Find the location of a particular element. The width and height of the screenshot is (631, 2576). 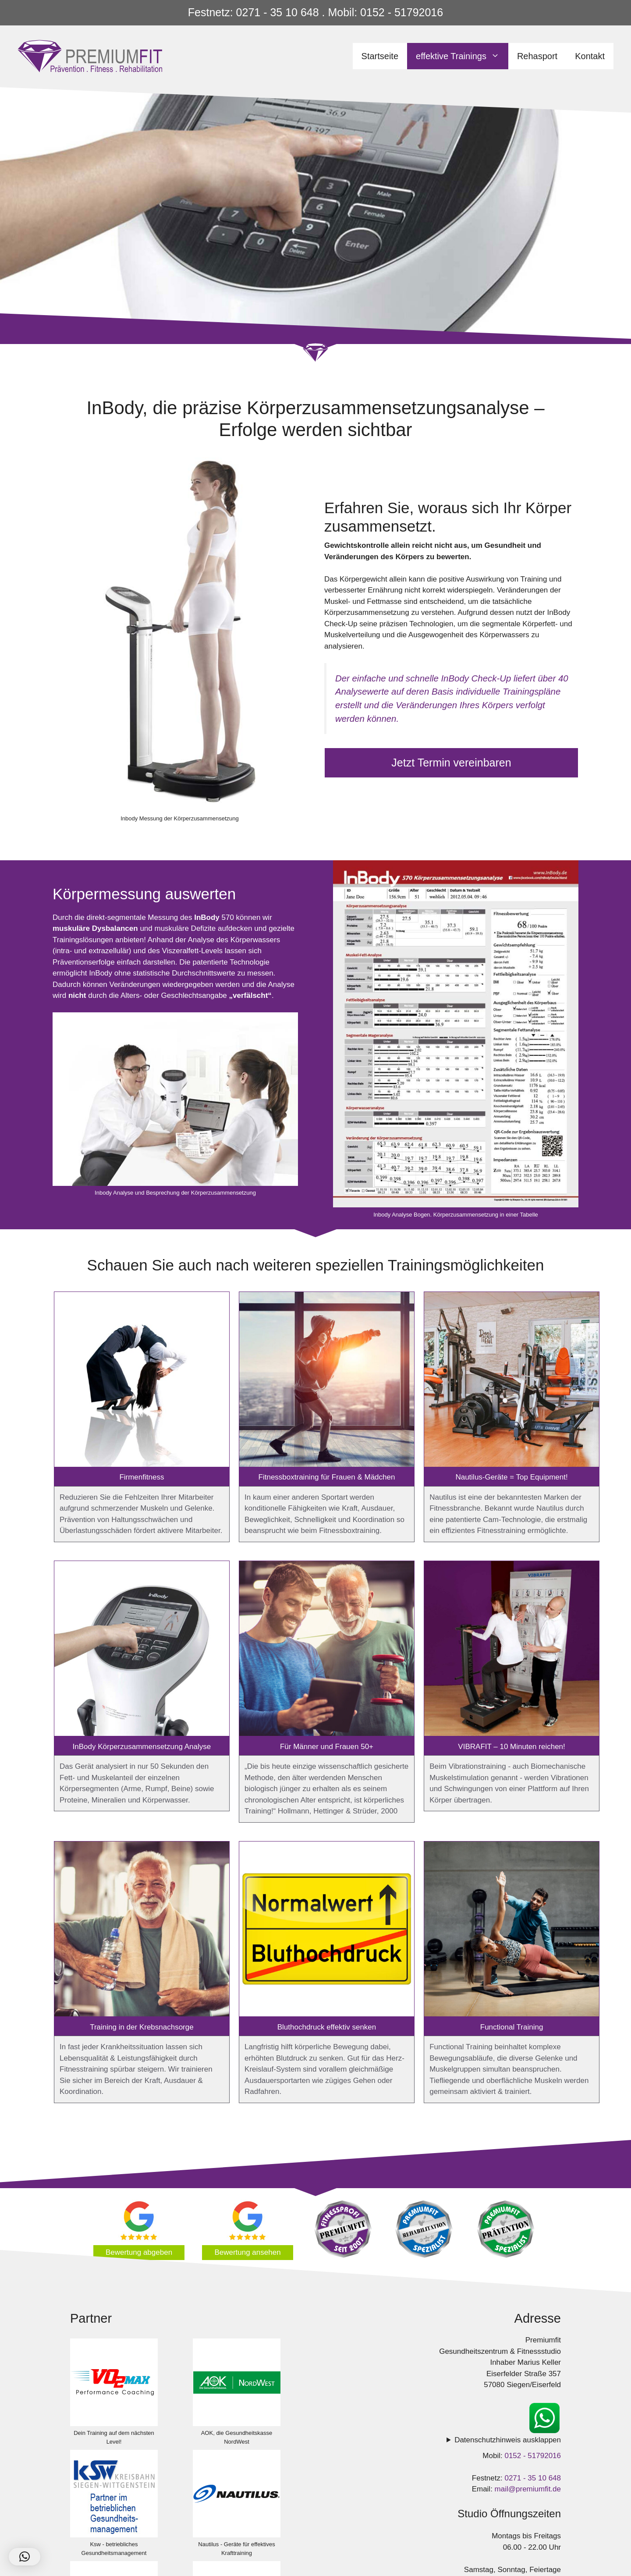

[button] is located at coordinates (24, 2556).